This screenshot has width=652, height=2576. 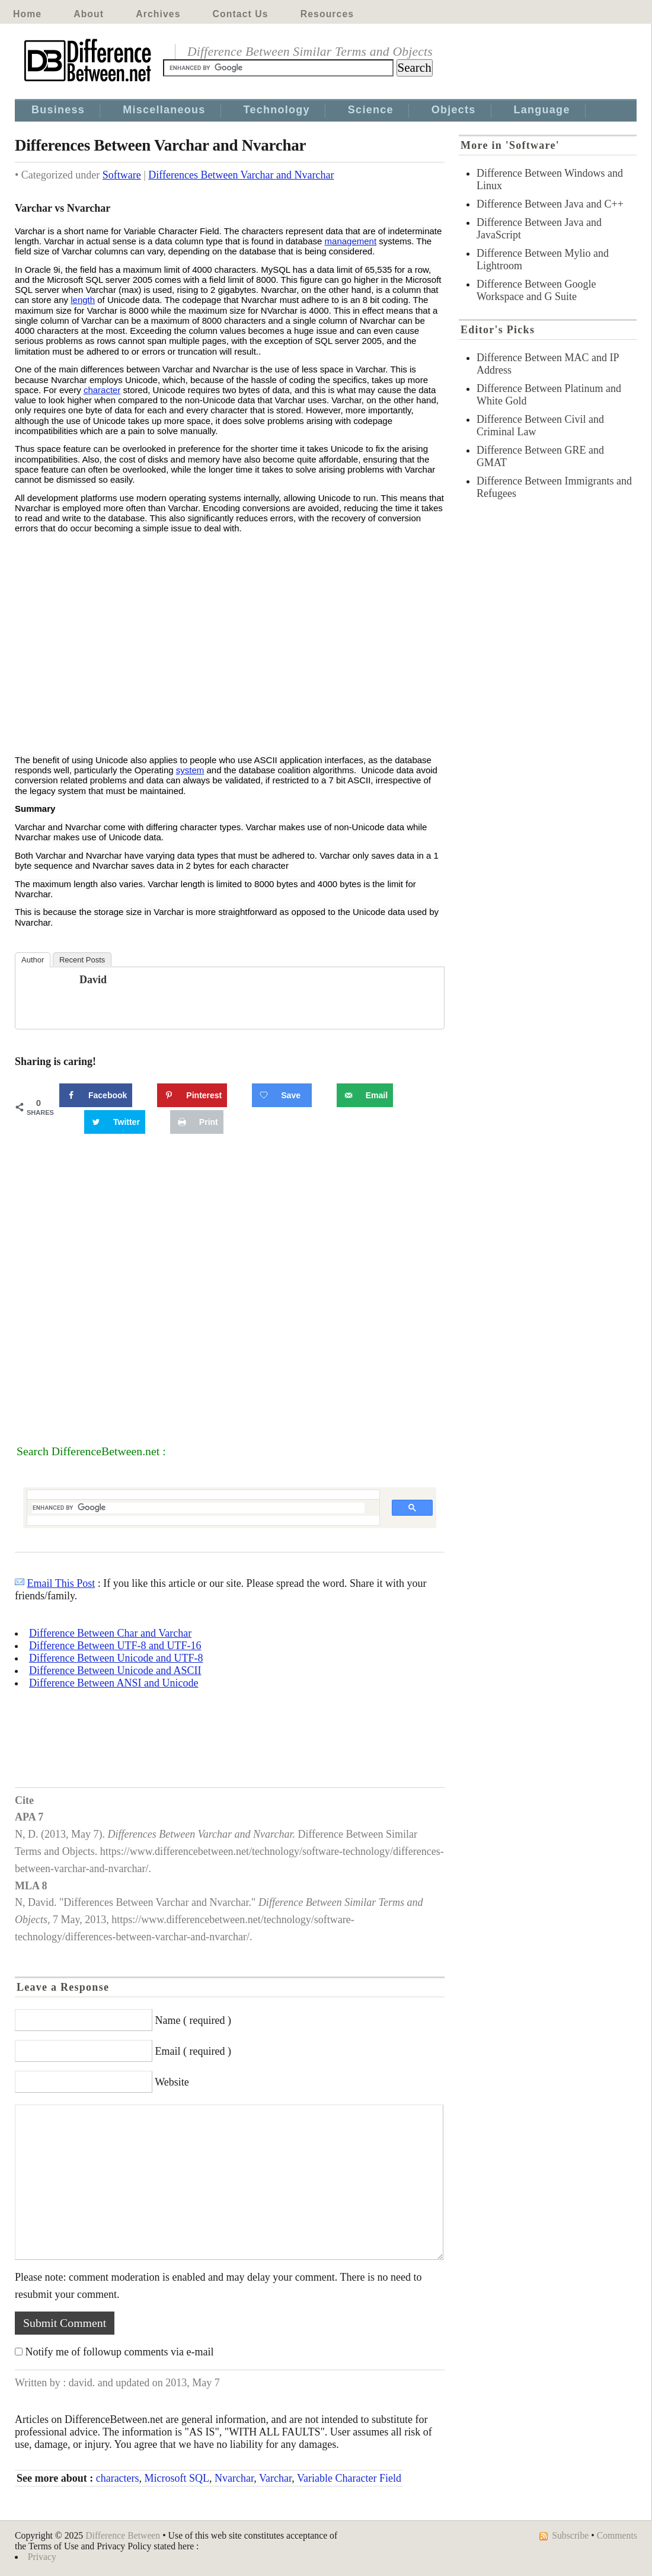 What do you see at coordinates (102, 390) in the screenshot?
I see `character` at bounding box center [102, 390].